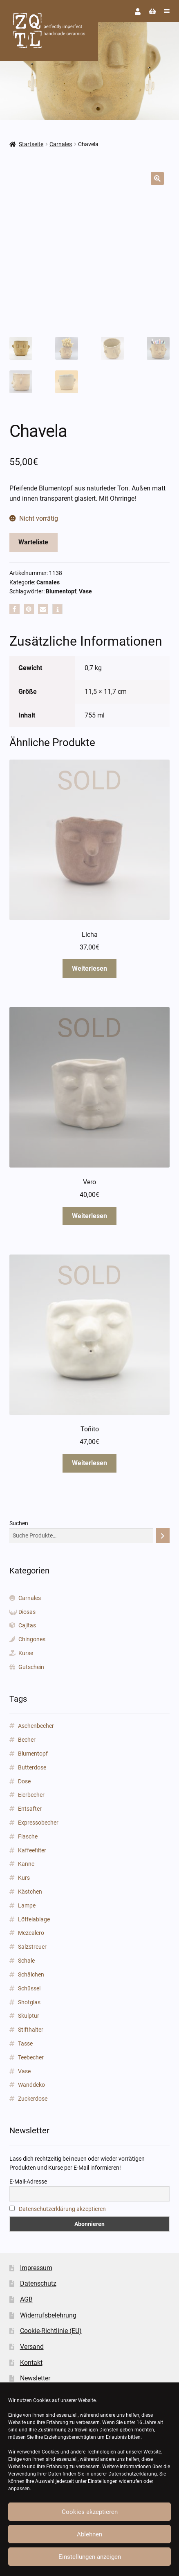 The height and width of the screenshot is (2576, 179). What do you see at coordinates (31, 1639) in the screenshot?
I see `Chingones` at bounding box center [31, 1639].